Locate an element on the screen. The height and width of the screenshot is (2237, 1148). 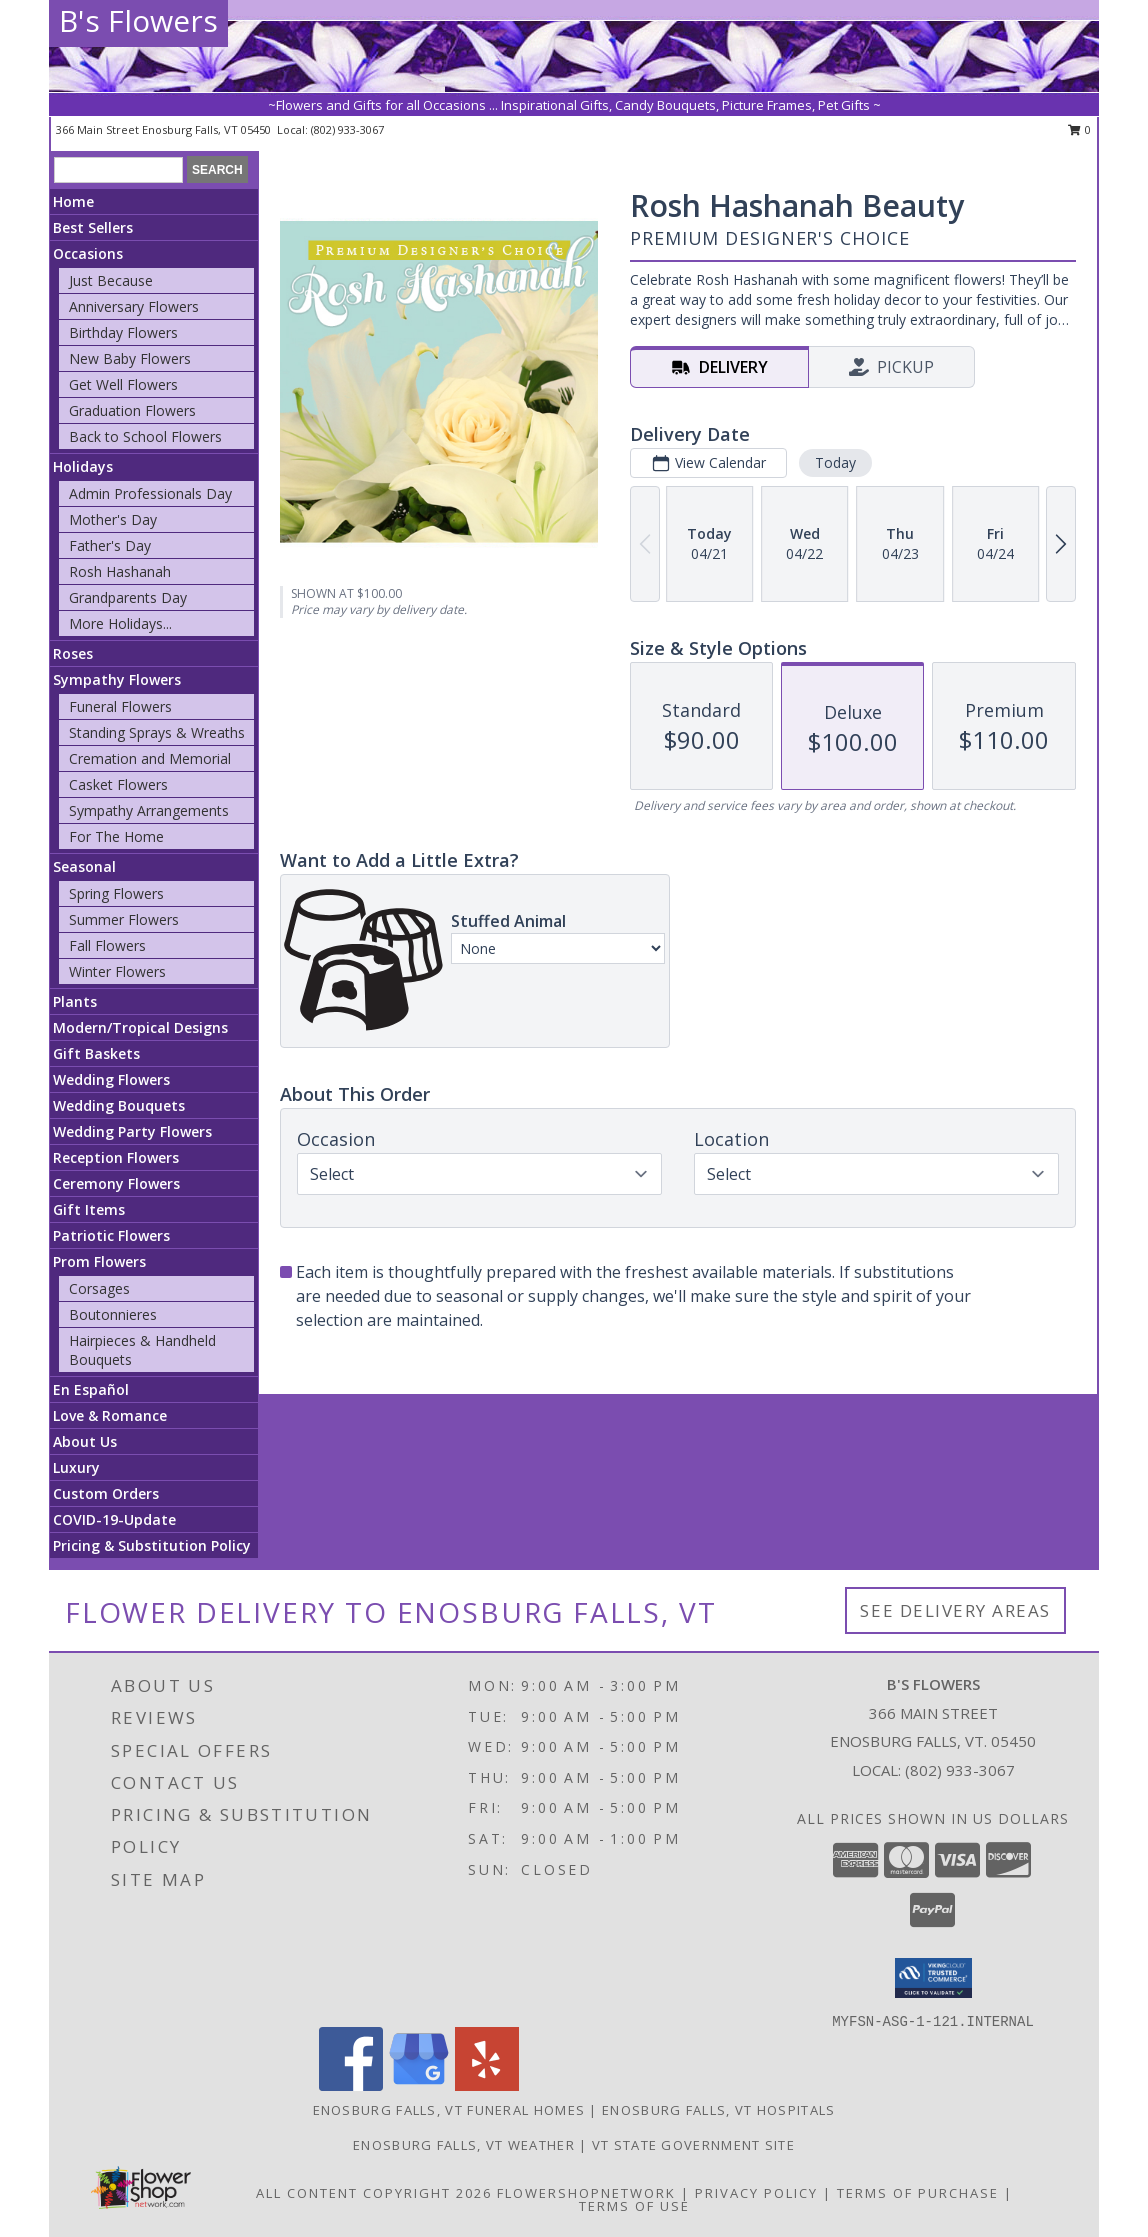
Funeral Flowers is located at coordinates (120, 706).